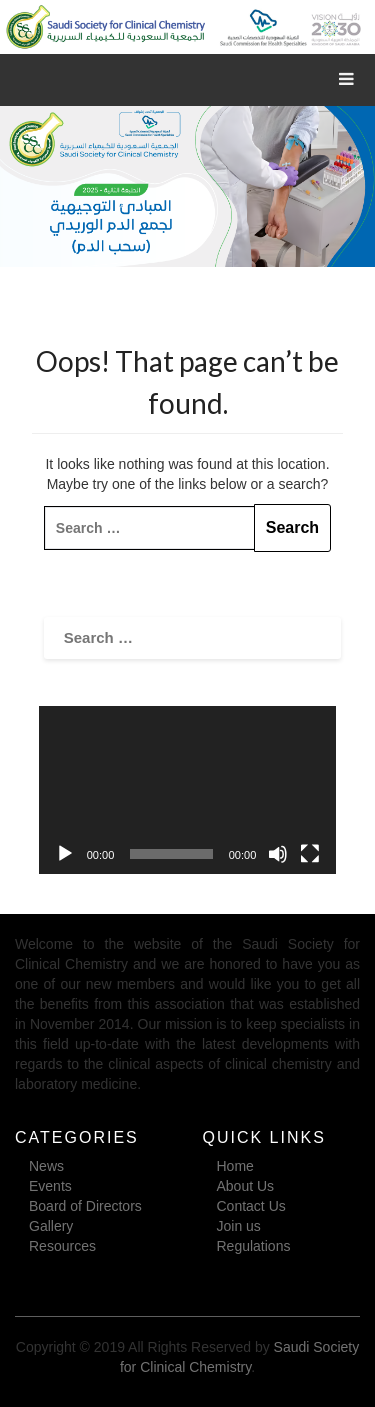 Image resolution: width=375 pixels, height=1407 pixels. Describe the element at coordinates (62, 1246) in the screenshot. I see `Resources` at that location.